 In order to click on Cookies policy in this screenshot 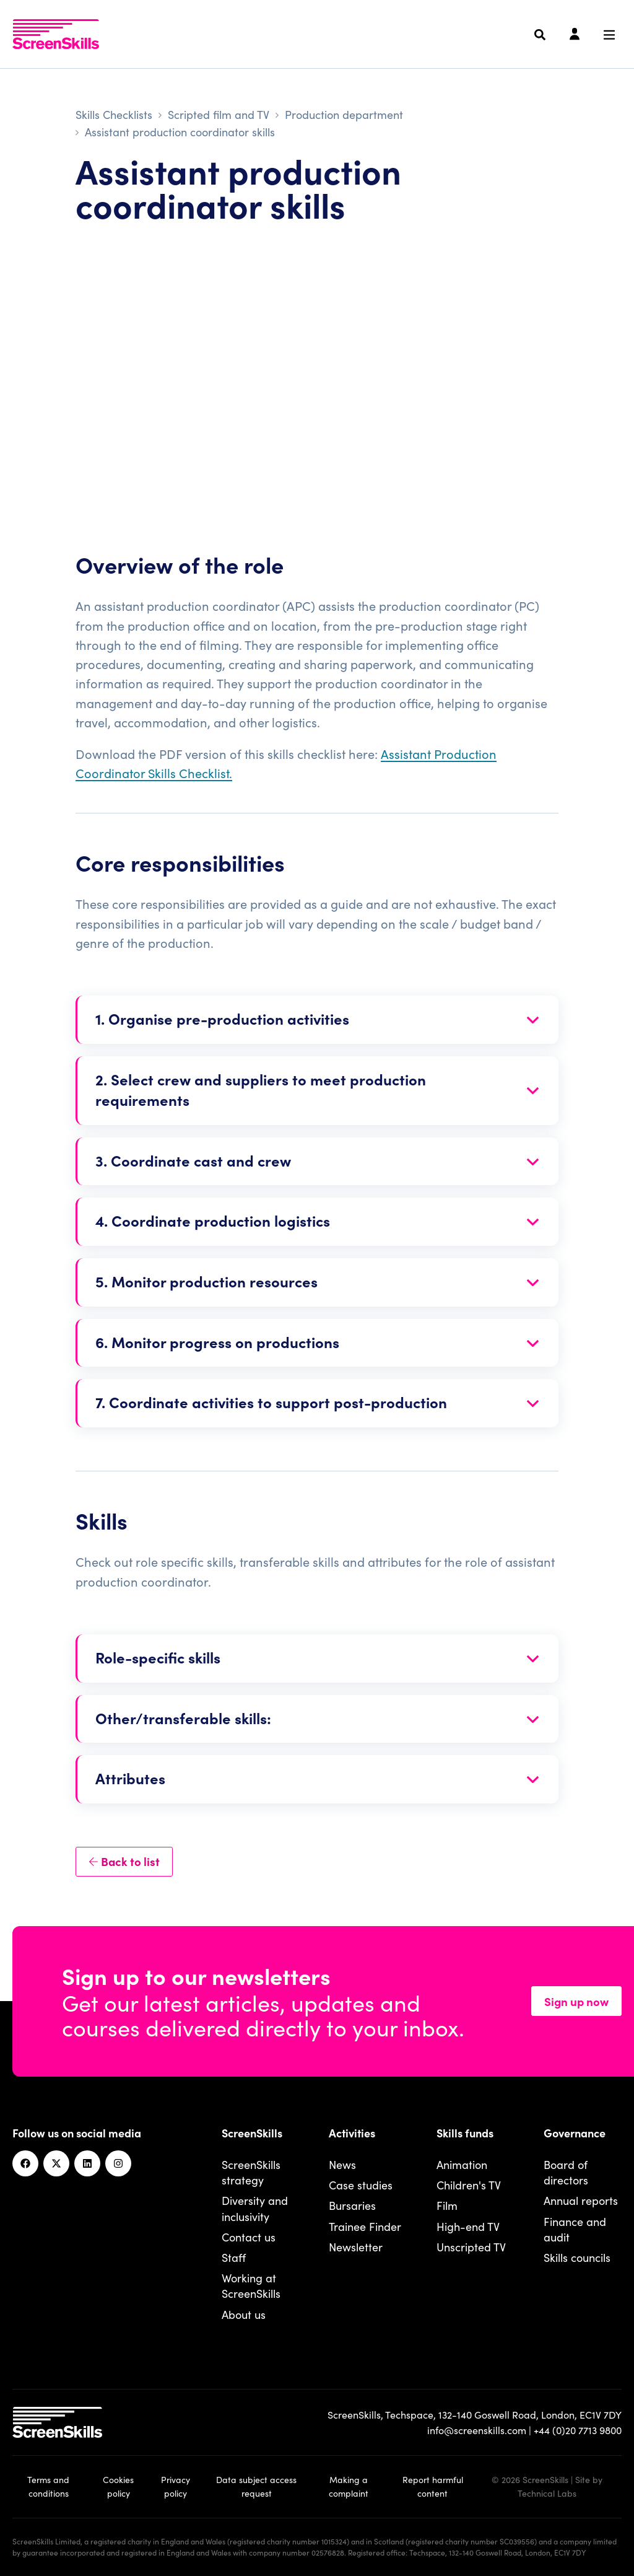, I will do `click(118, 2486)`.